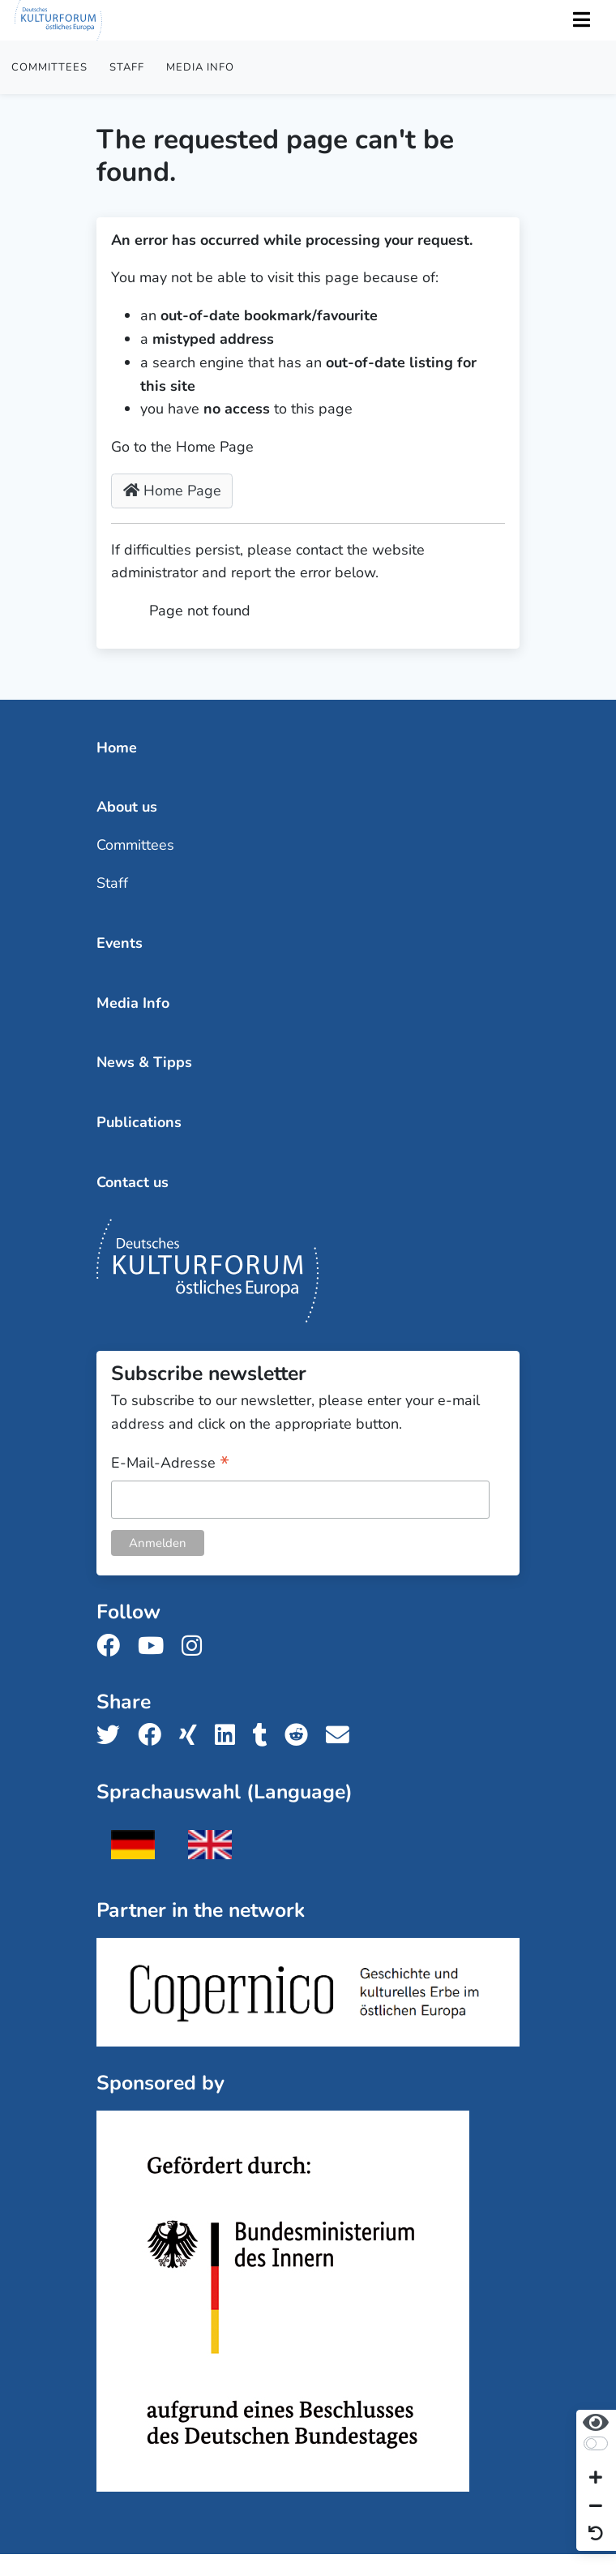 This screenshot has width=616, height=2576. Describe the element at coordinates (126, 67) in the screenshot. I see `Staff` at that location.